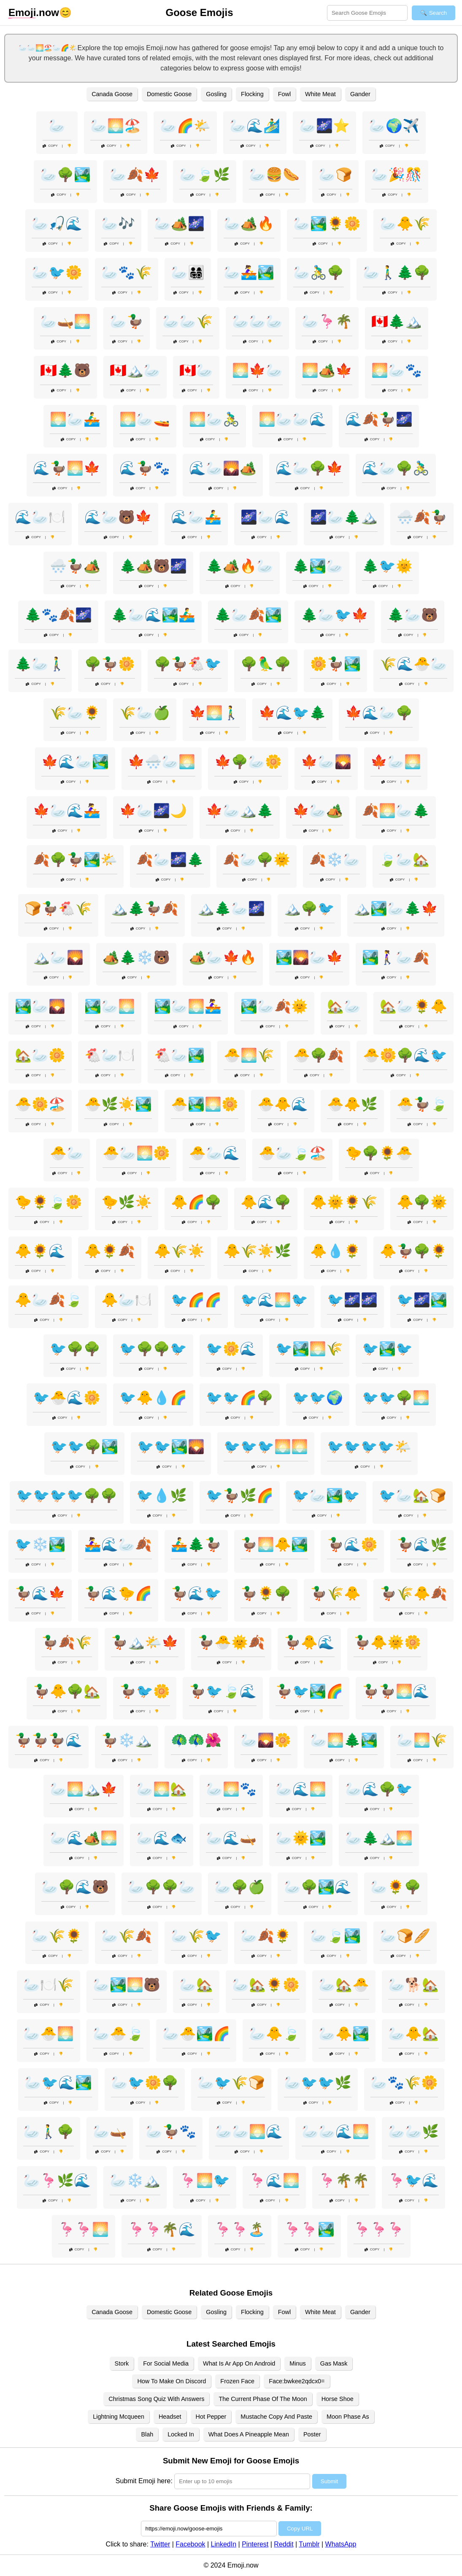  I want to click on 🦩🐦🌊, so click(413, 2180).